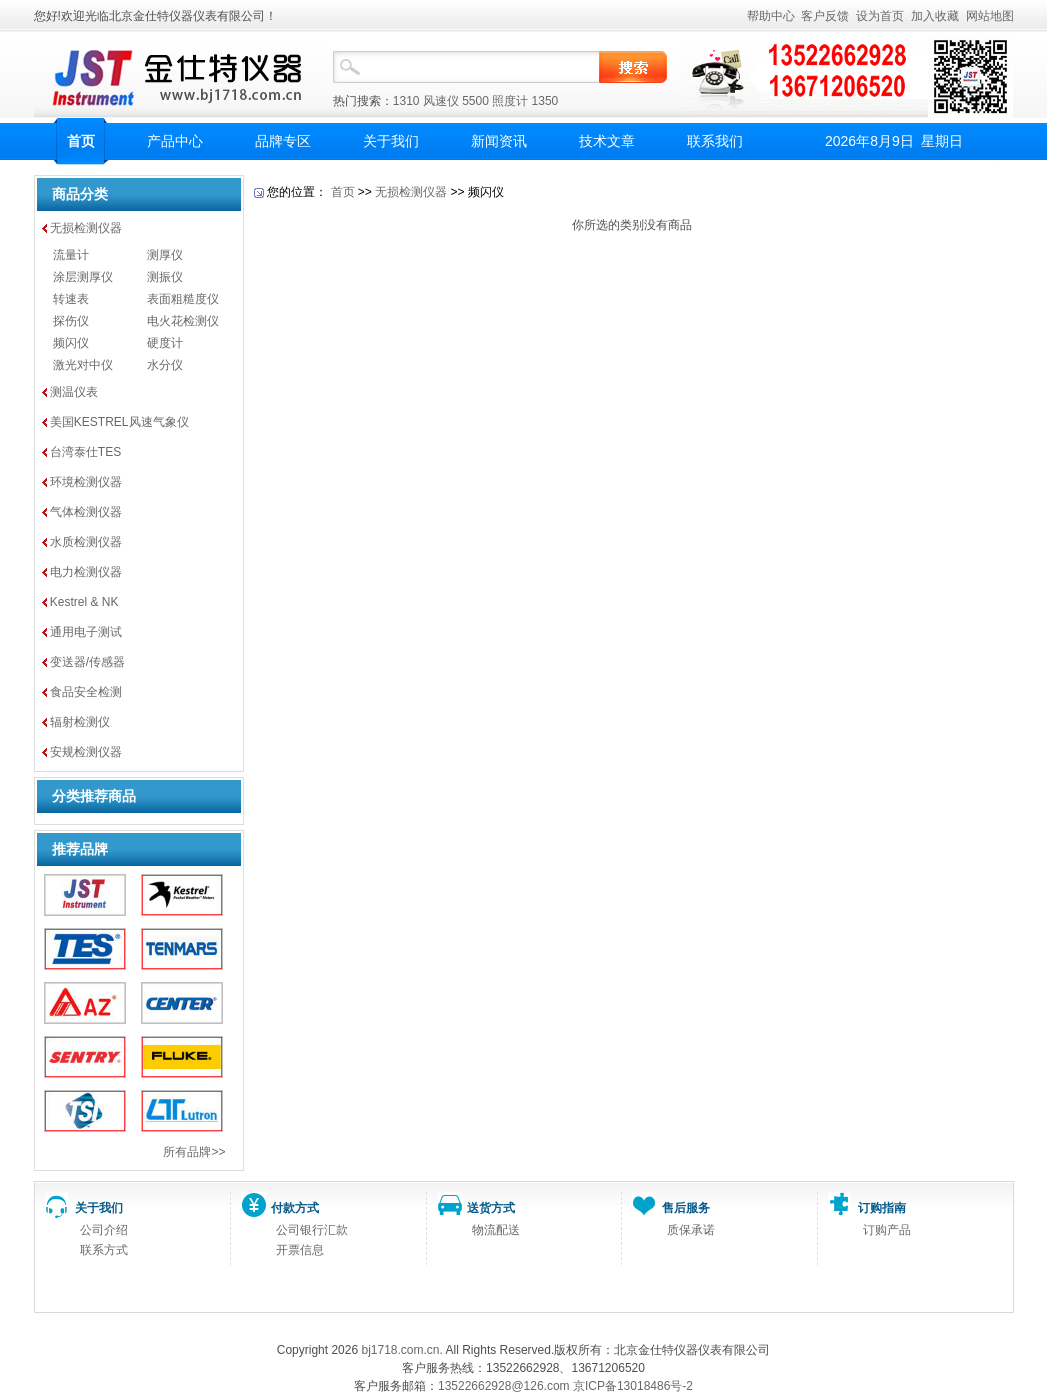 The height and width of the screenshot is (1400, 1047). Describe the element at coordinates (86, 482) in the screenshot. I see `环境检测仪器` at that location.